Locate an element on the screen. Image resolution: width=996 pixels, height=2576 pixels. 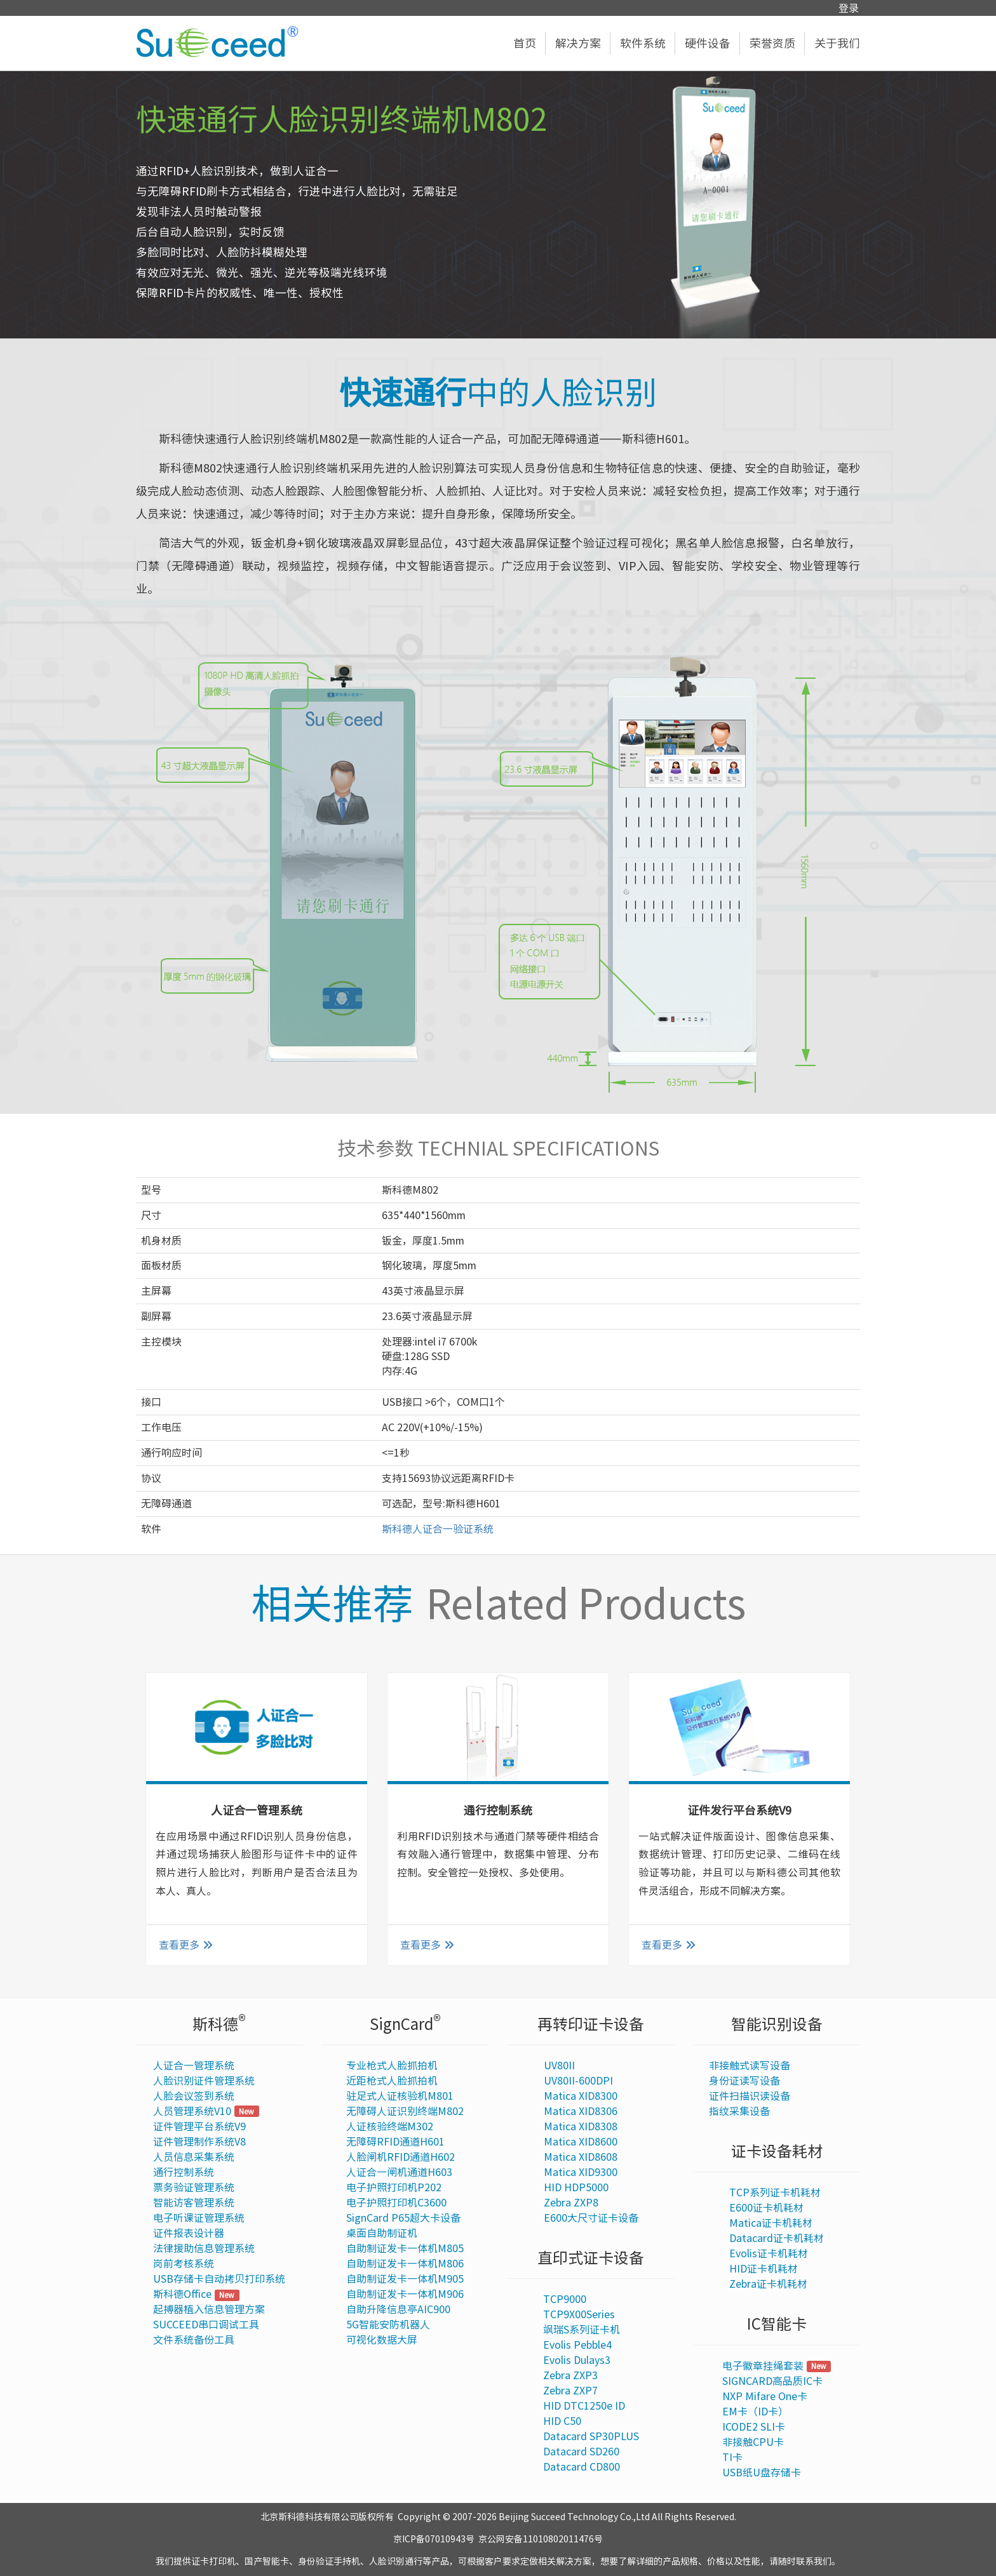
Datacard SD260 is located at coordinates (581, 2451).